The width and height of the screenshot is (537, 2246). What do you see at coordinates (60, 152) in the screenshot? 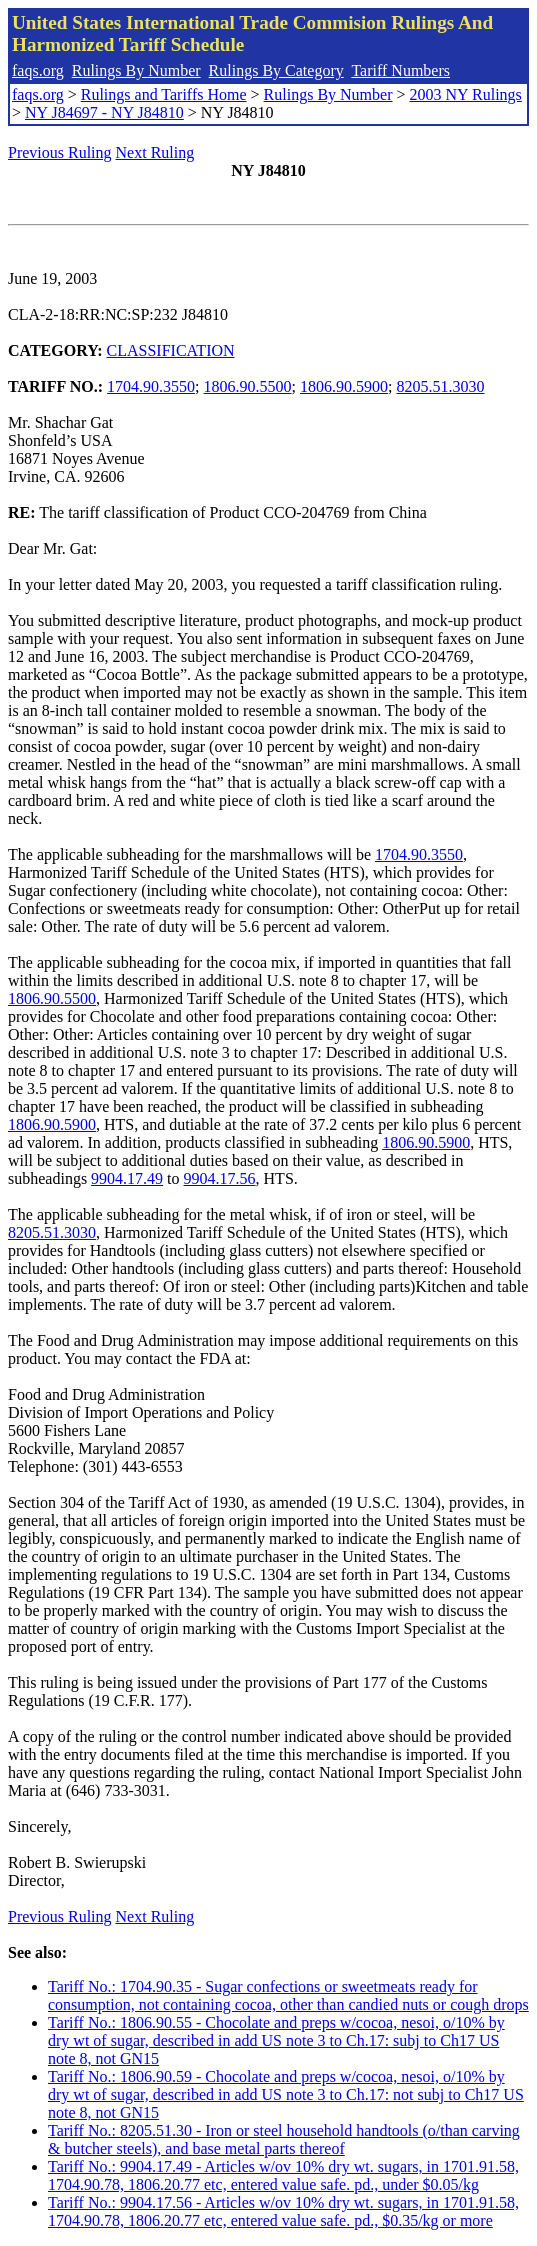
I see `Previous Ruling` at bounding box center [60, 152].